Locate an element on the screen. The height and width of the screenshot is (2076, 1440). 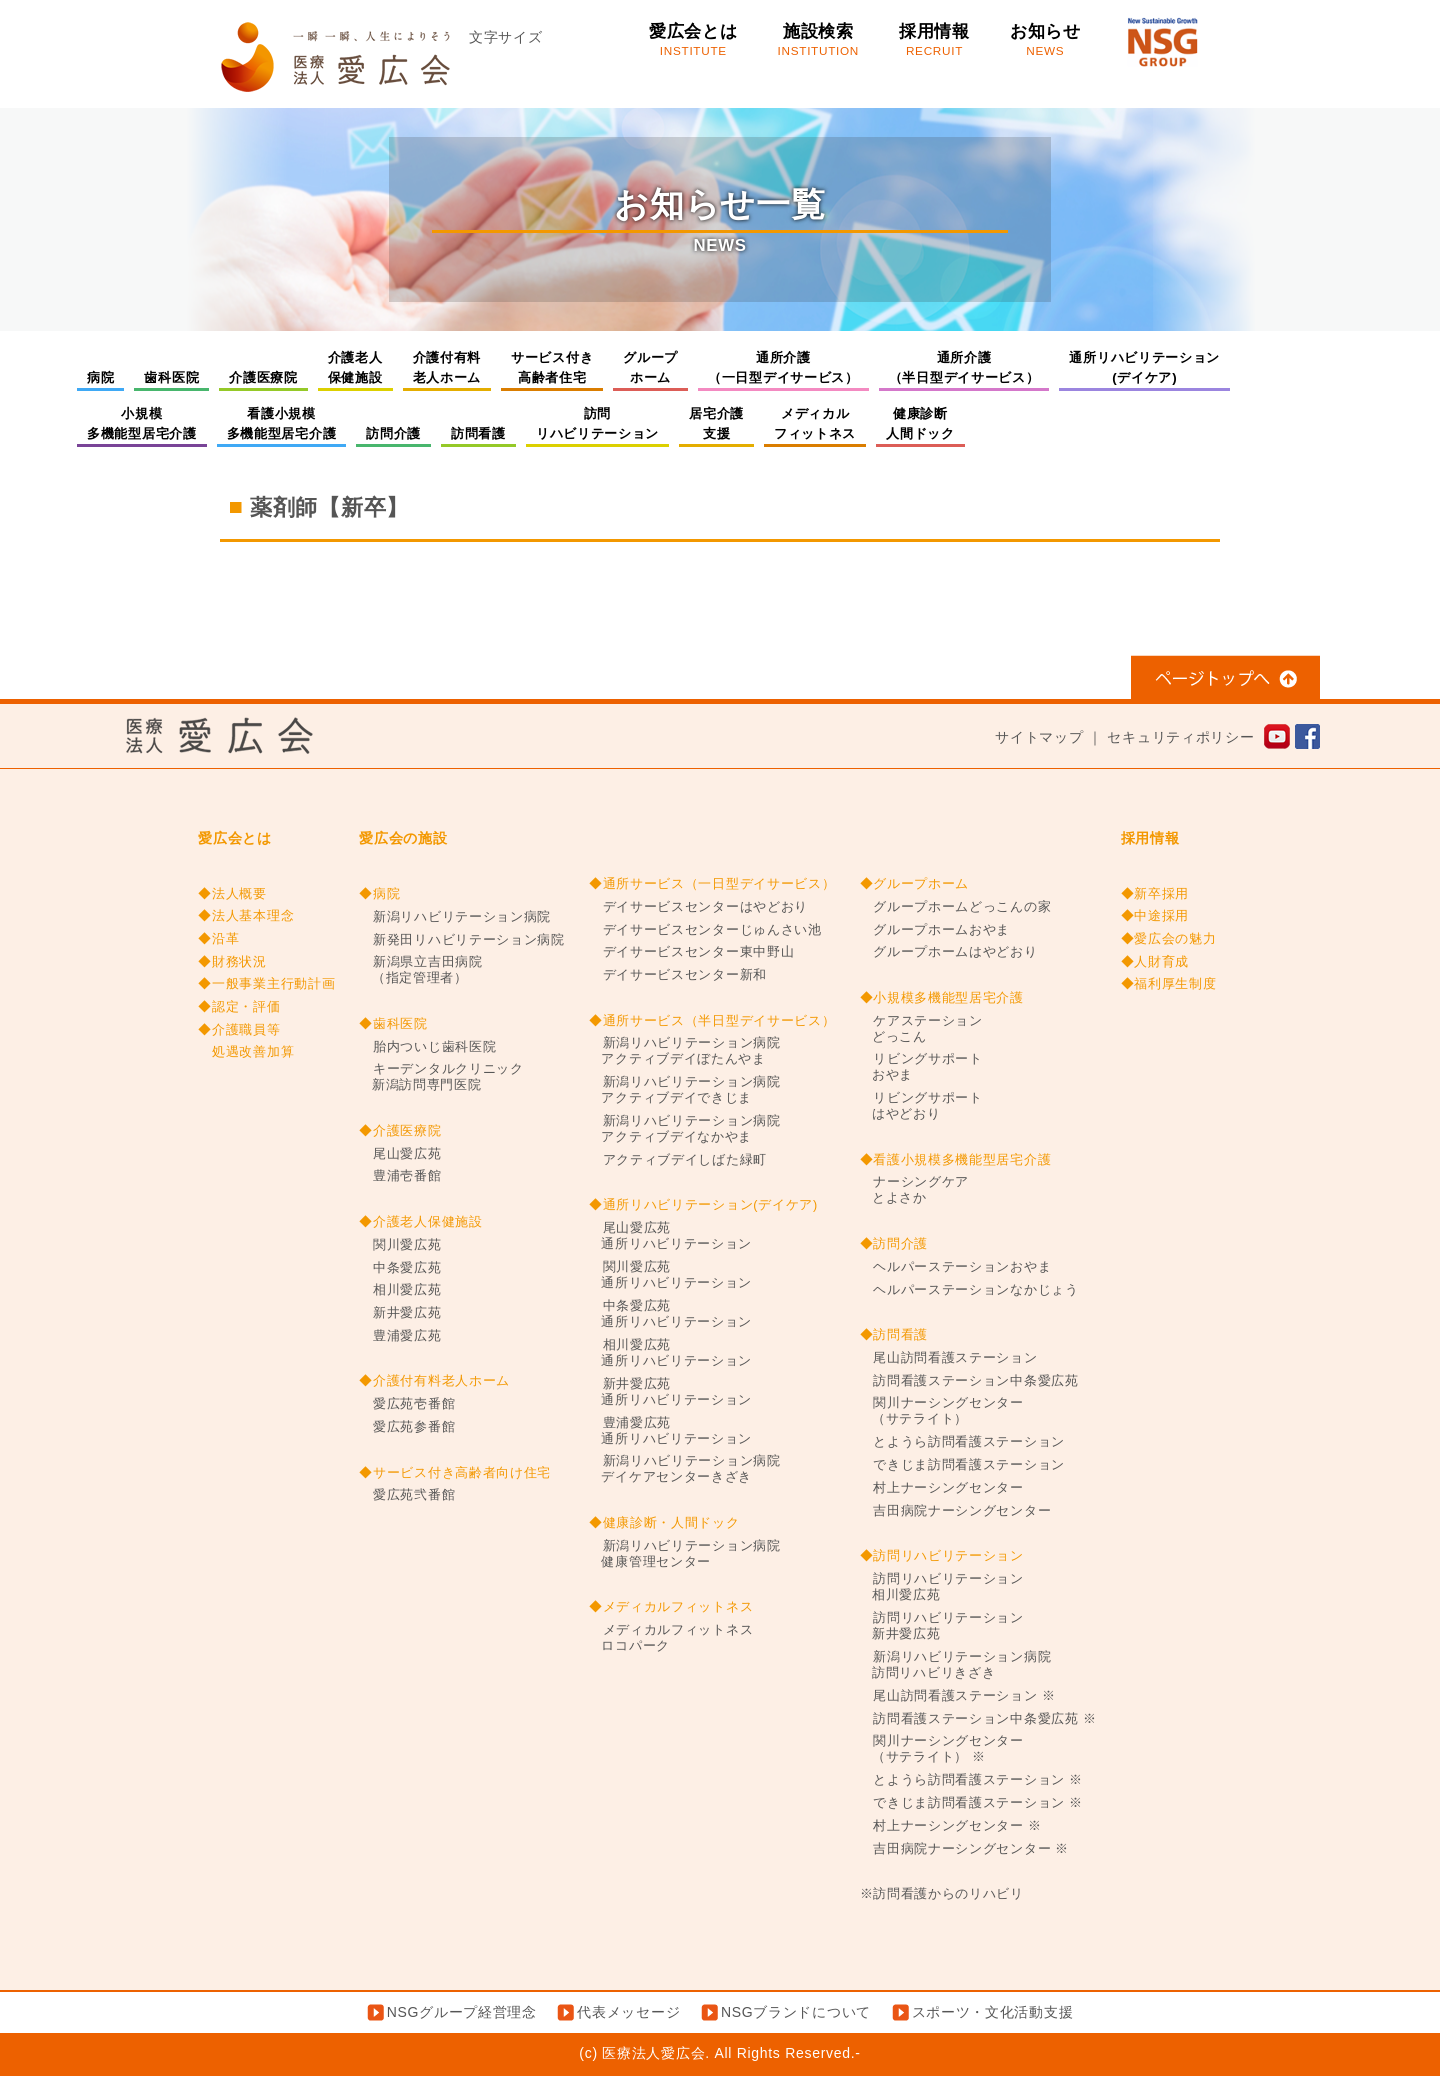
◆愛広会の魅力 is located at coordinates (1169, 939).